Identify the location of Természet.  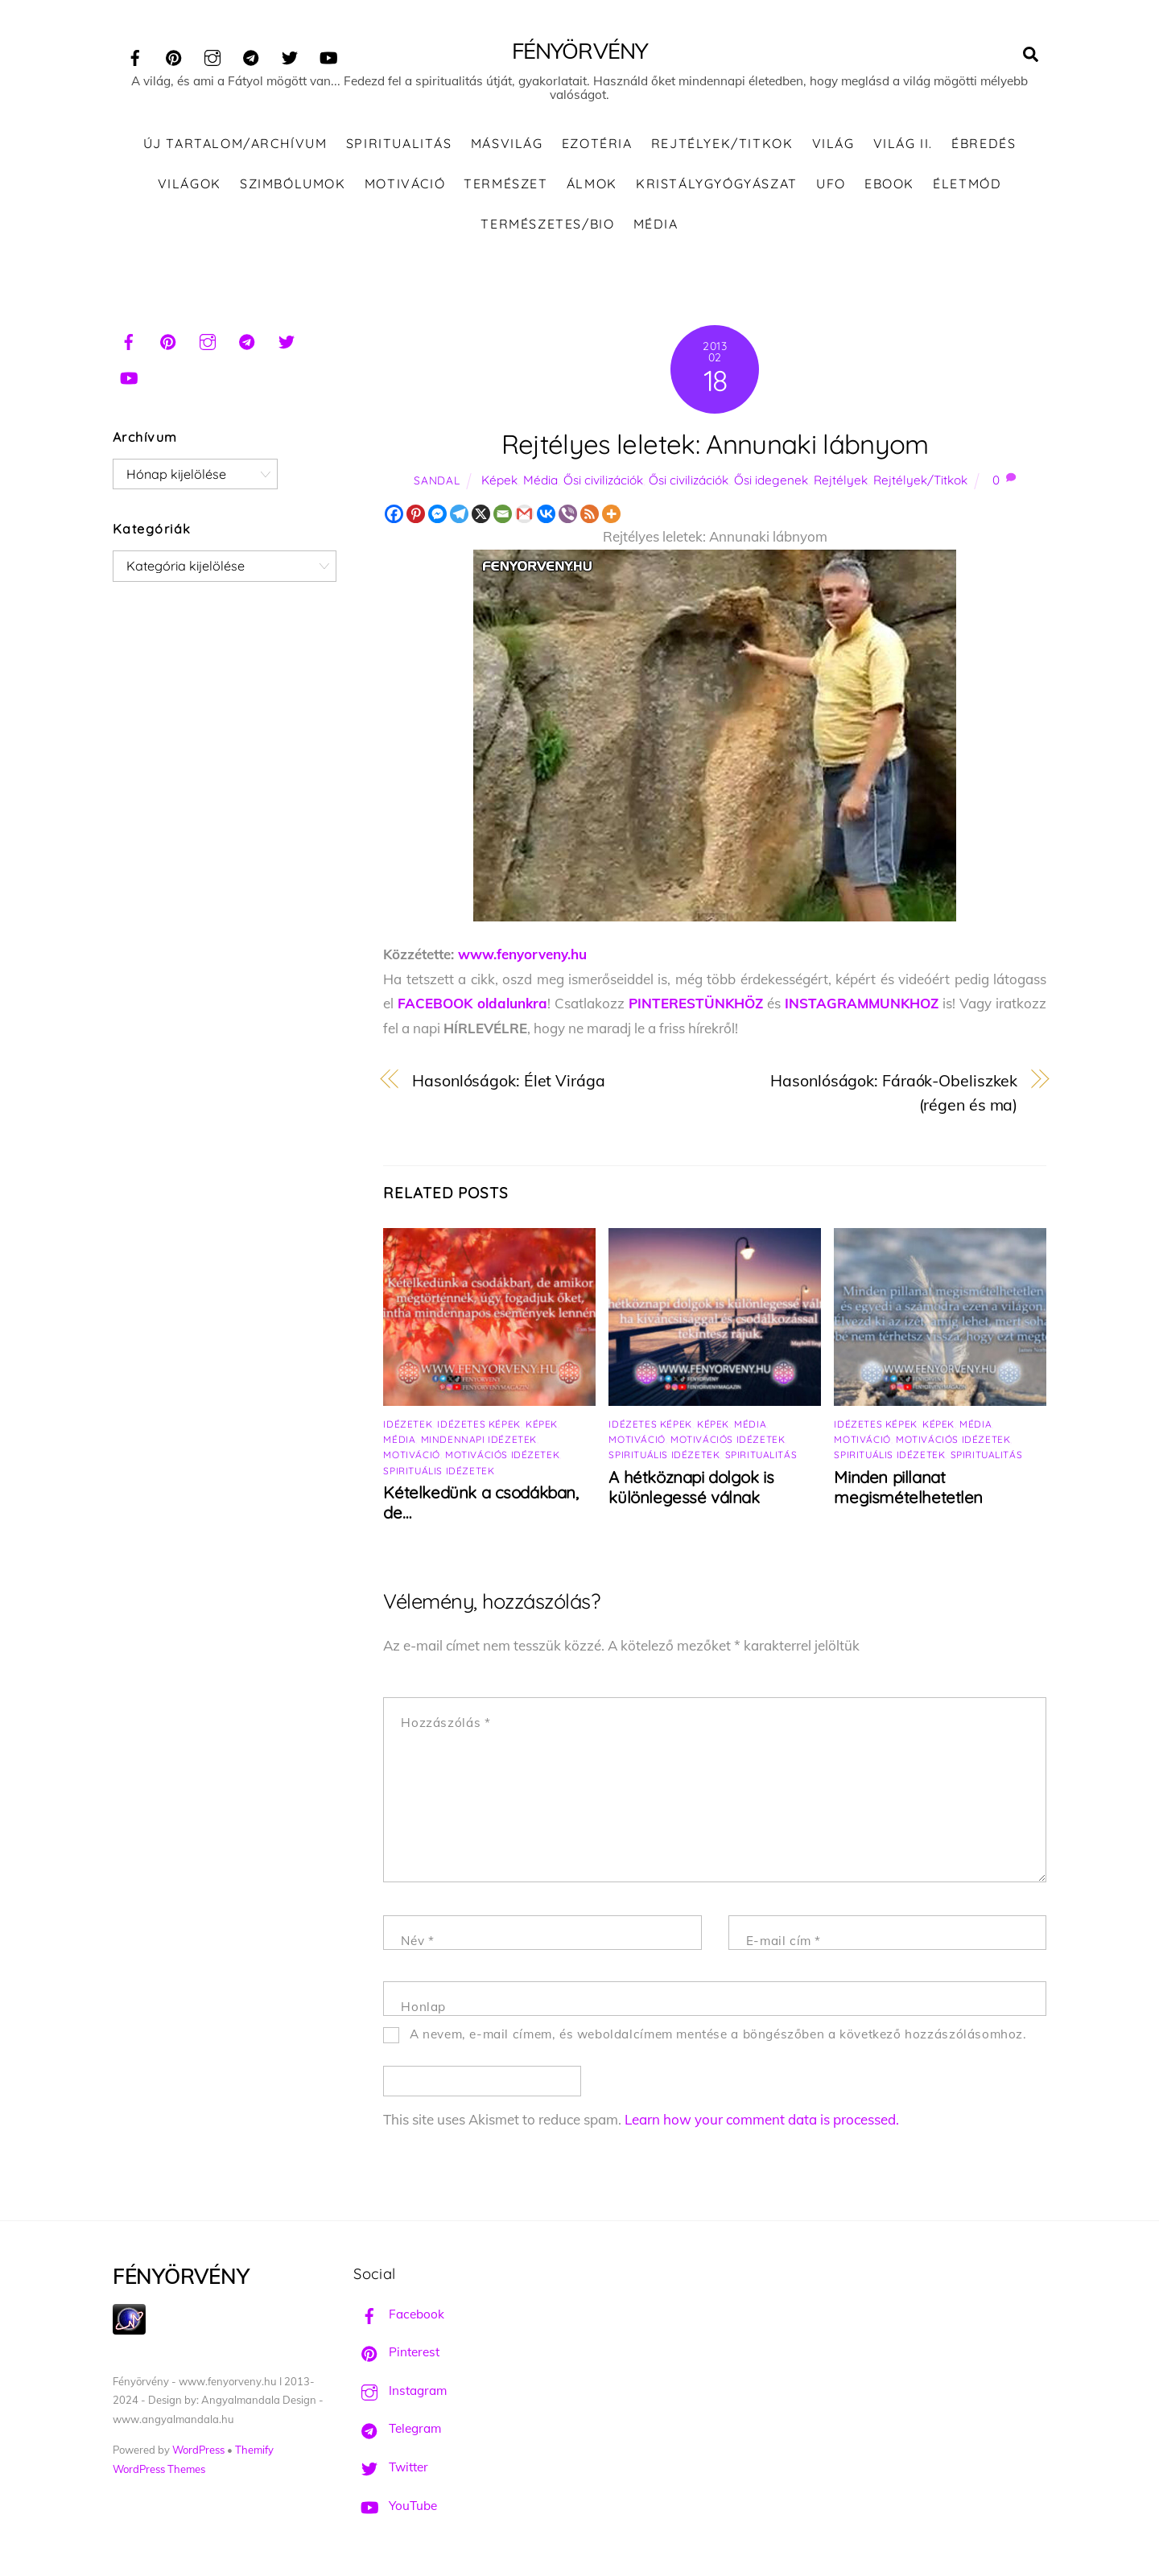
(505, 184).